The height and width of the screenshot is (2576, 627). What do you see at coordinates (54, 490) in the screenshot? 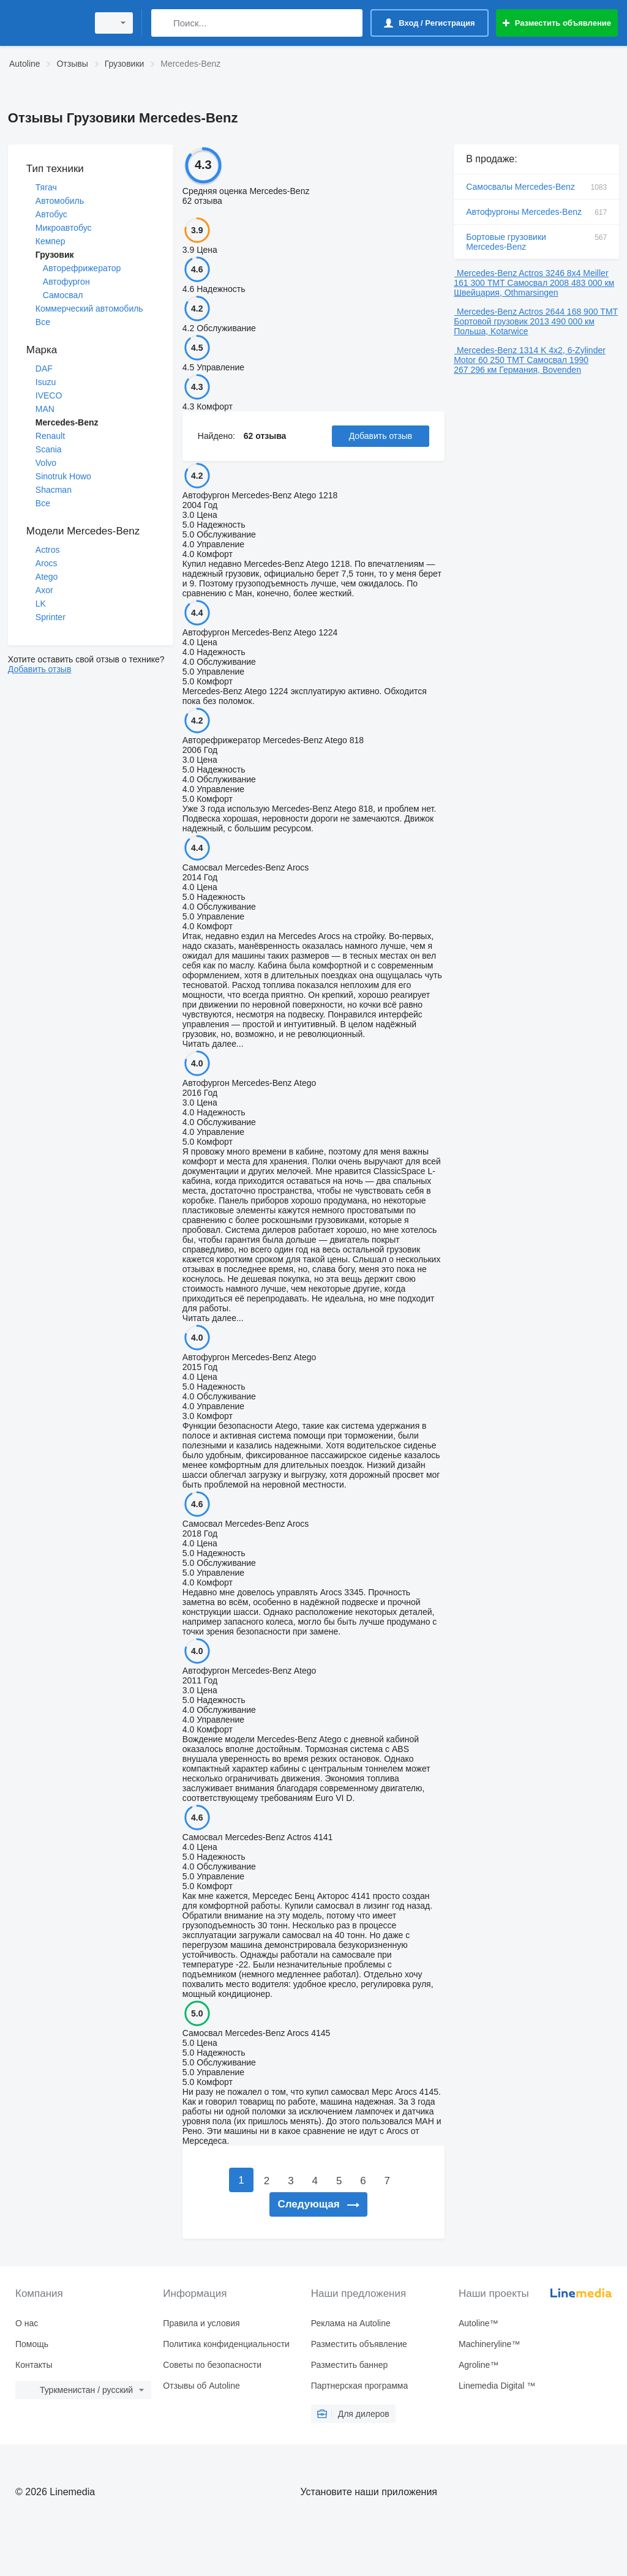
I see `Shacman` at bounding box center [54, 490].